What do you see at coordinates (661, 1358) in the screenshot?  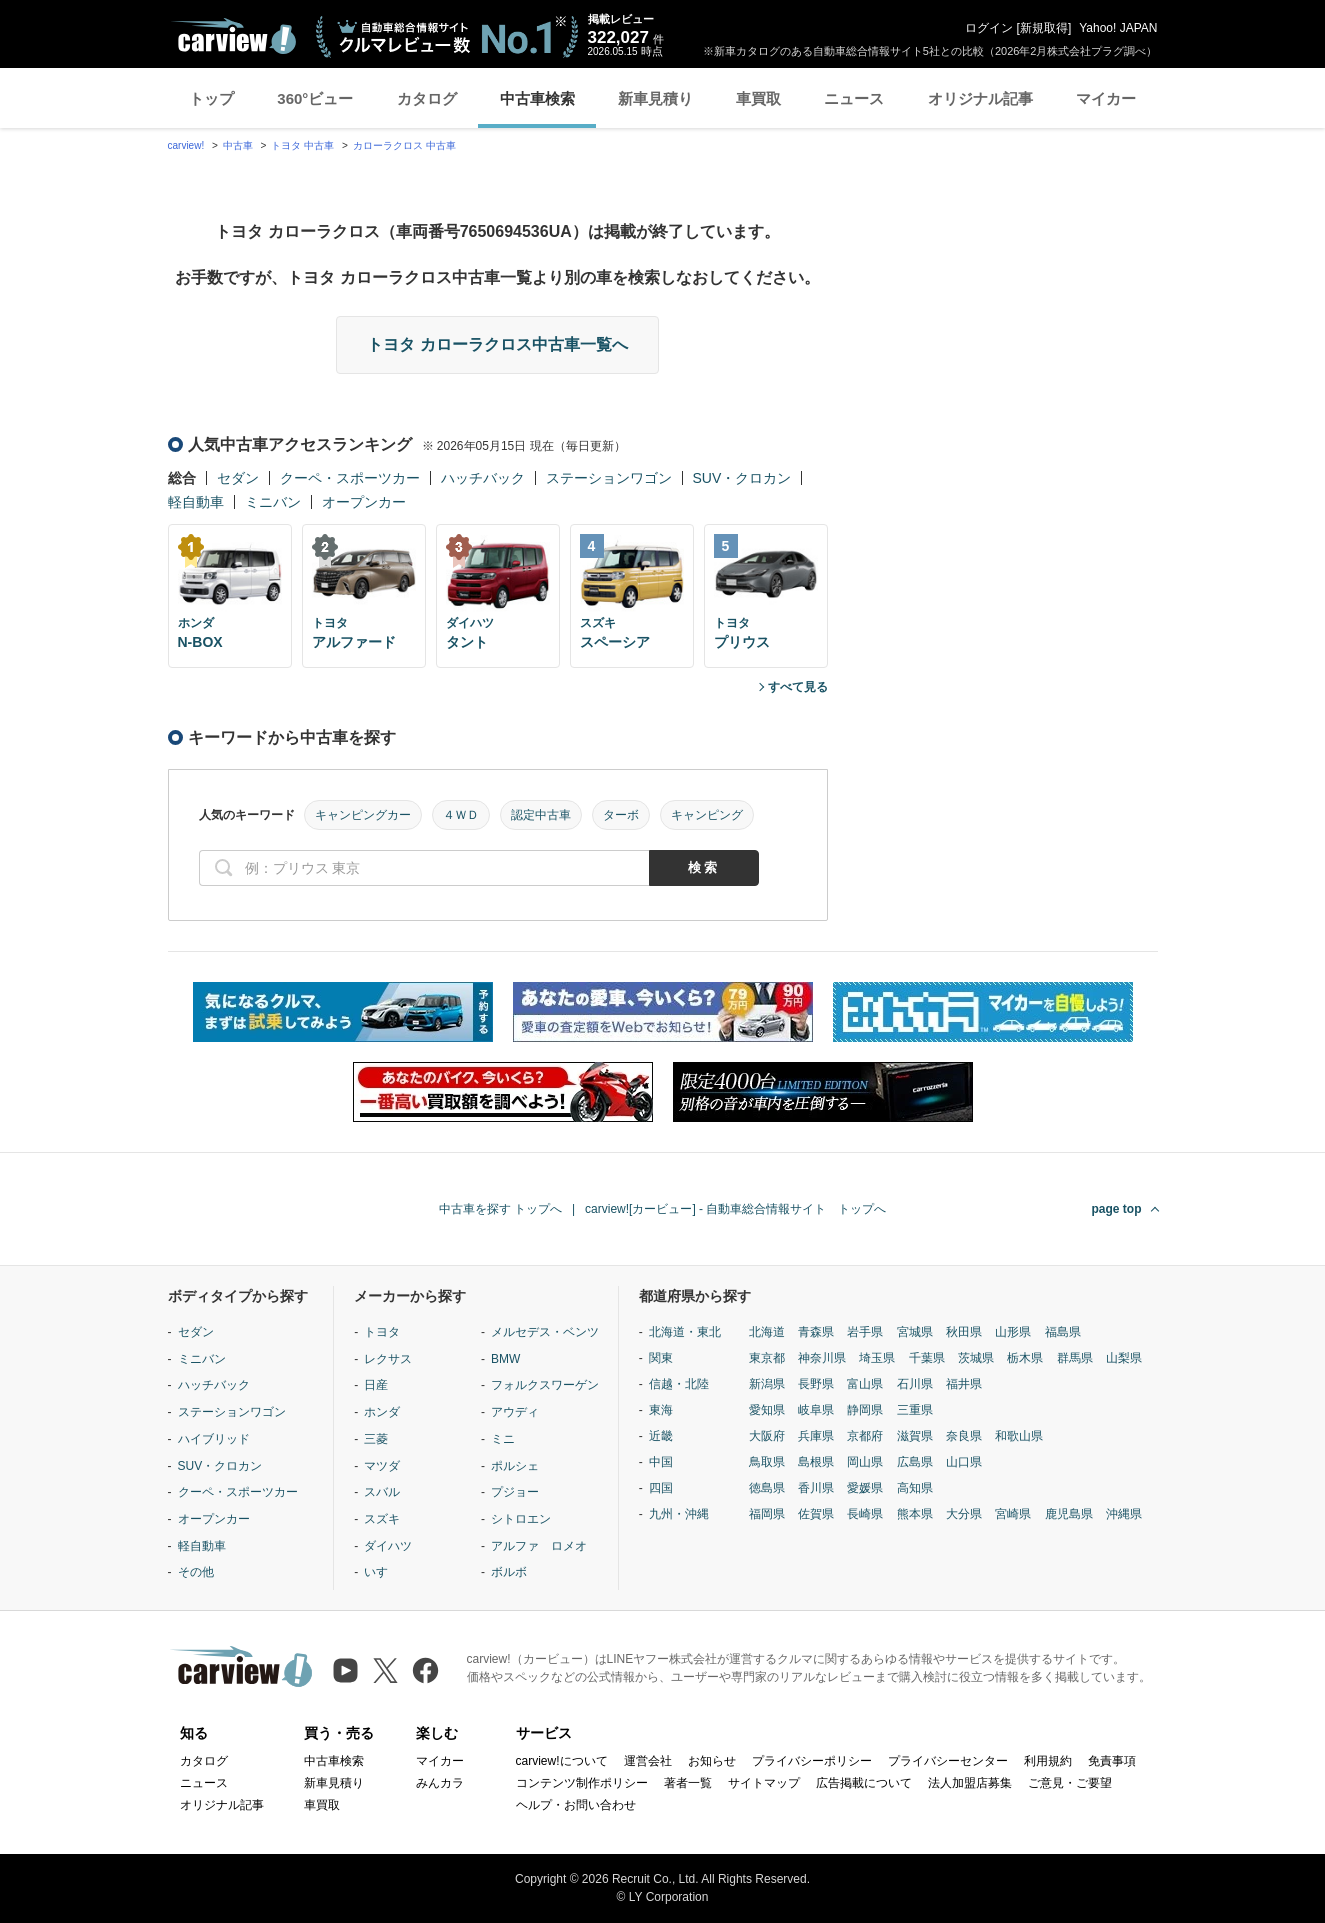 I see `関東` at bounding box center [661, 1358].